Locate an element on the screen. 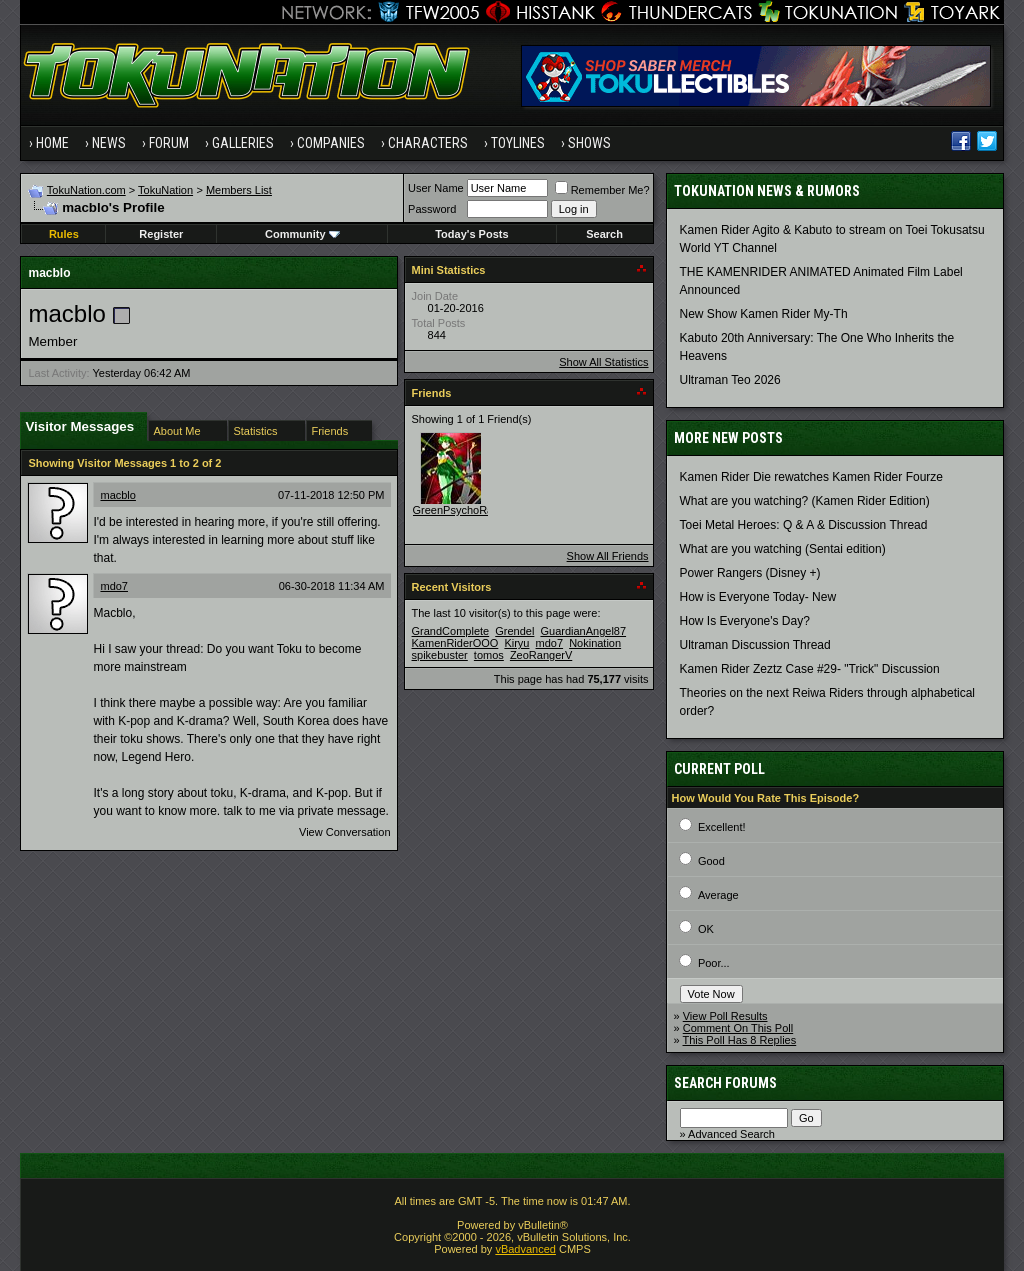 Image resolution: width=1024 pixels, height=1271 pixels. Remember Me? is located at coordinates (602, 190).